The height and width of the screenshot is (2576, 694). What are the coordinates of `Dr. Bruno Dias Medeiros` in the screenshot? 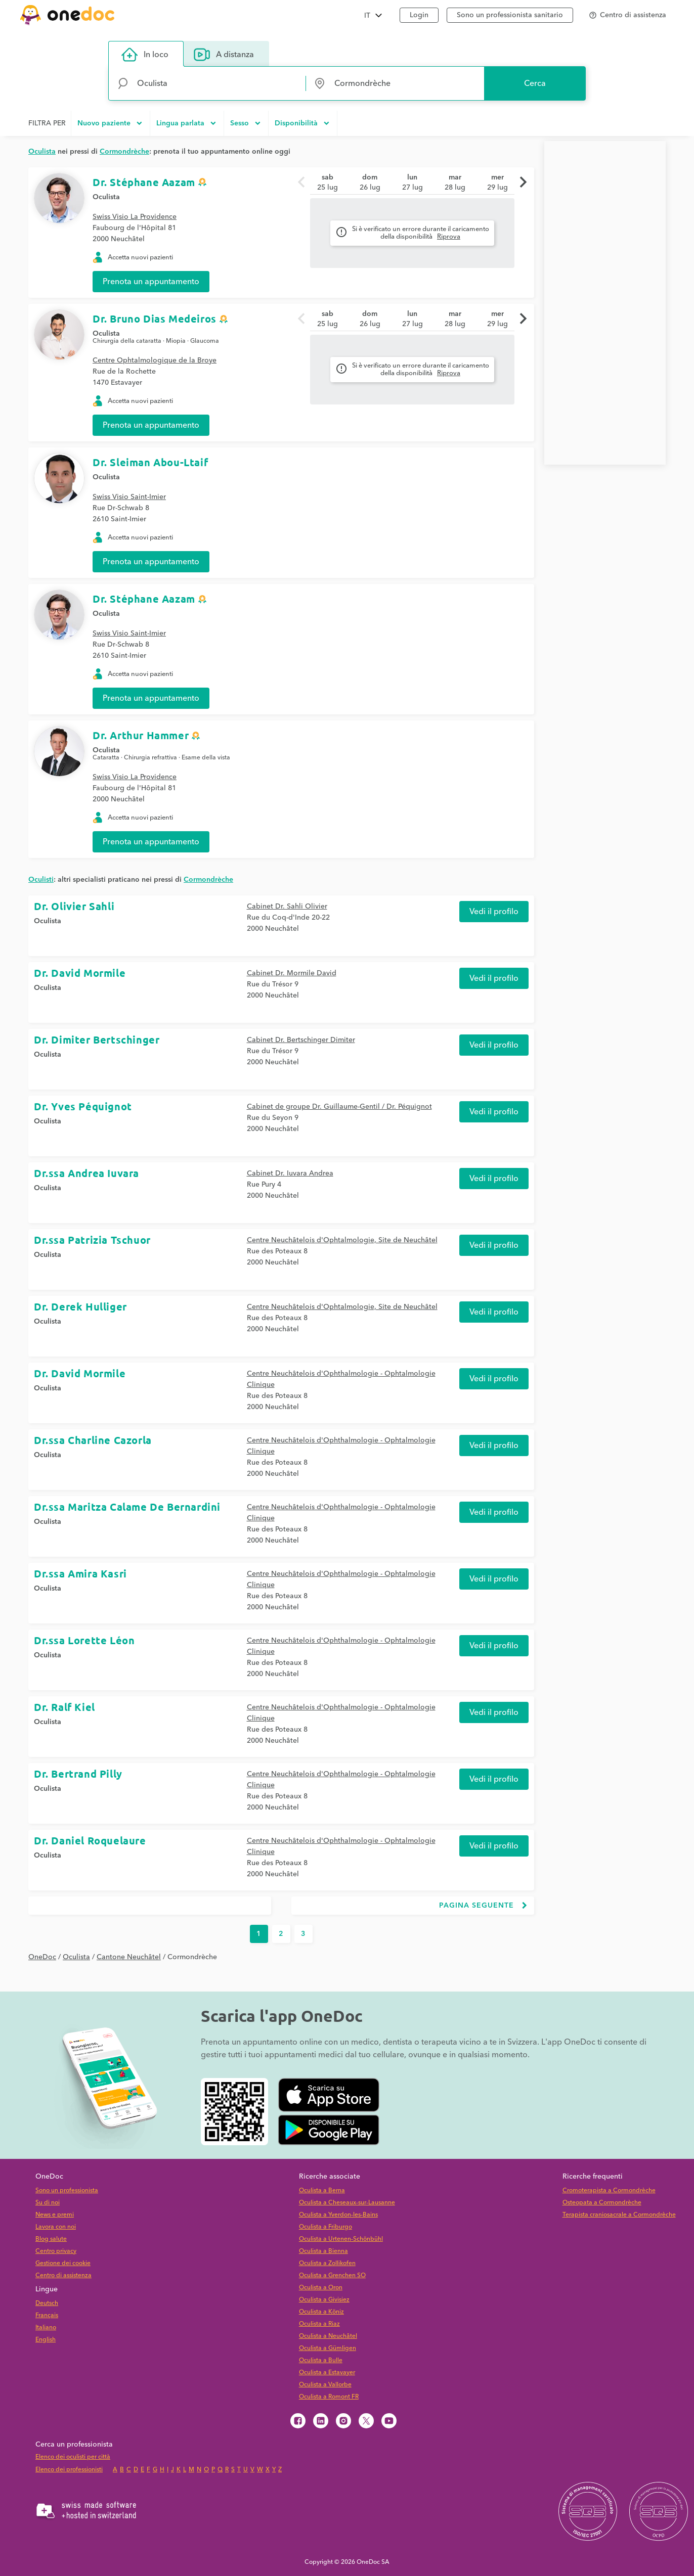 It's located at (154, 318).